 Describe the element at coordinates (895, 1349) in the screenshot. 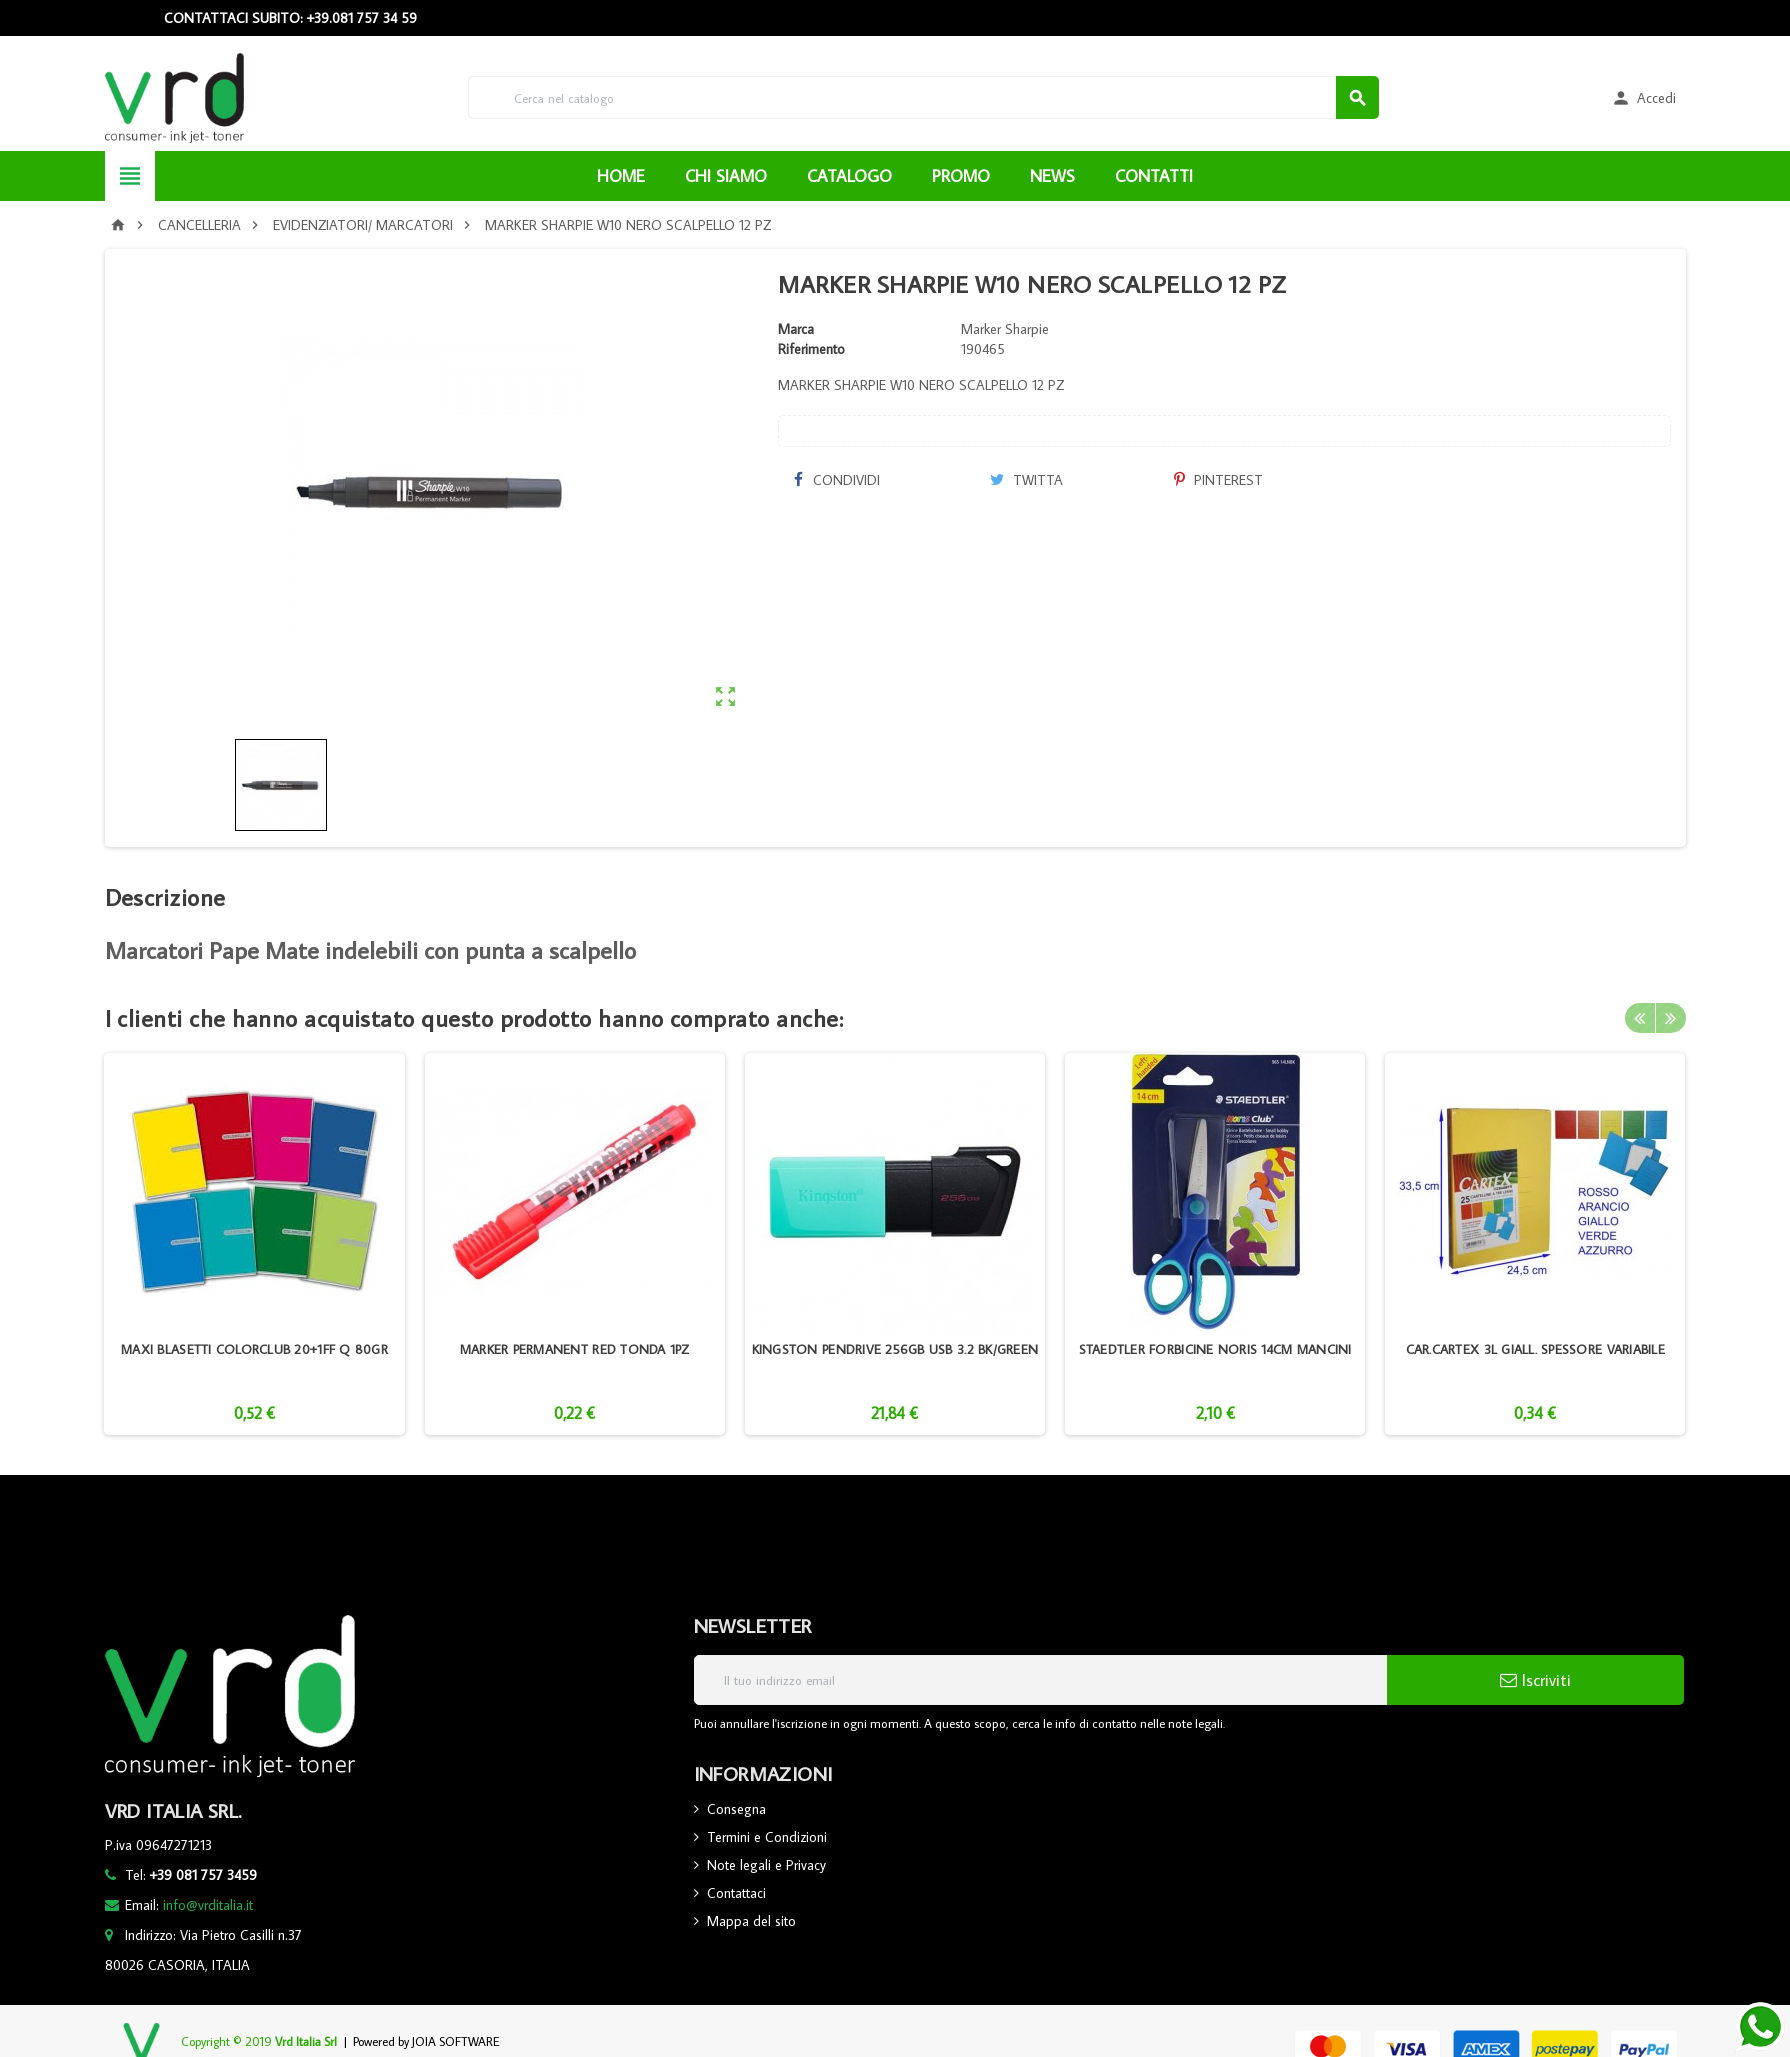

I see `KINGSTON PENDRIVE 256GB USB 3.2 BK/GREEN` at that location.